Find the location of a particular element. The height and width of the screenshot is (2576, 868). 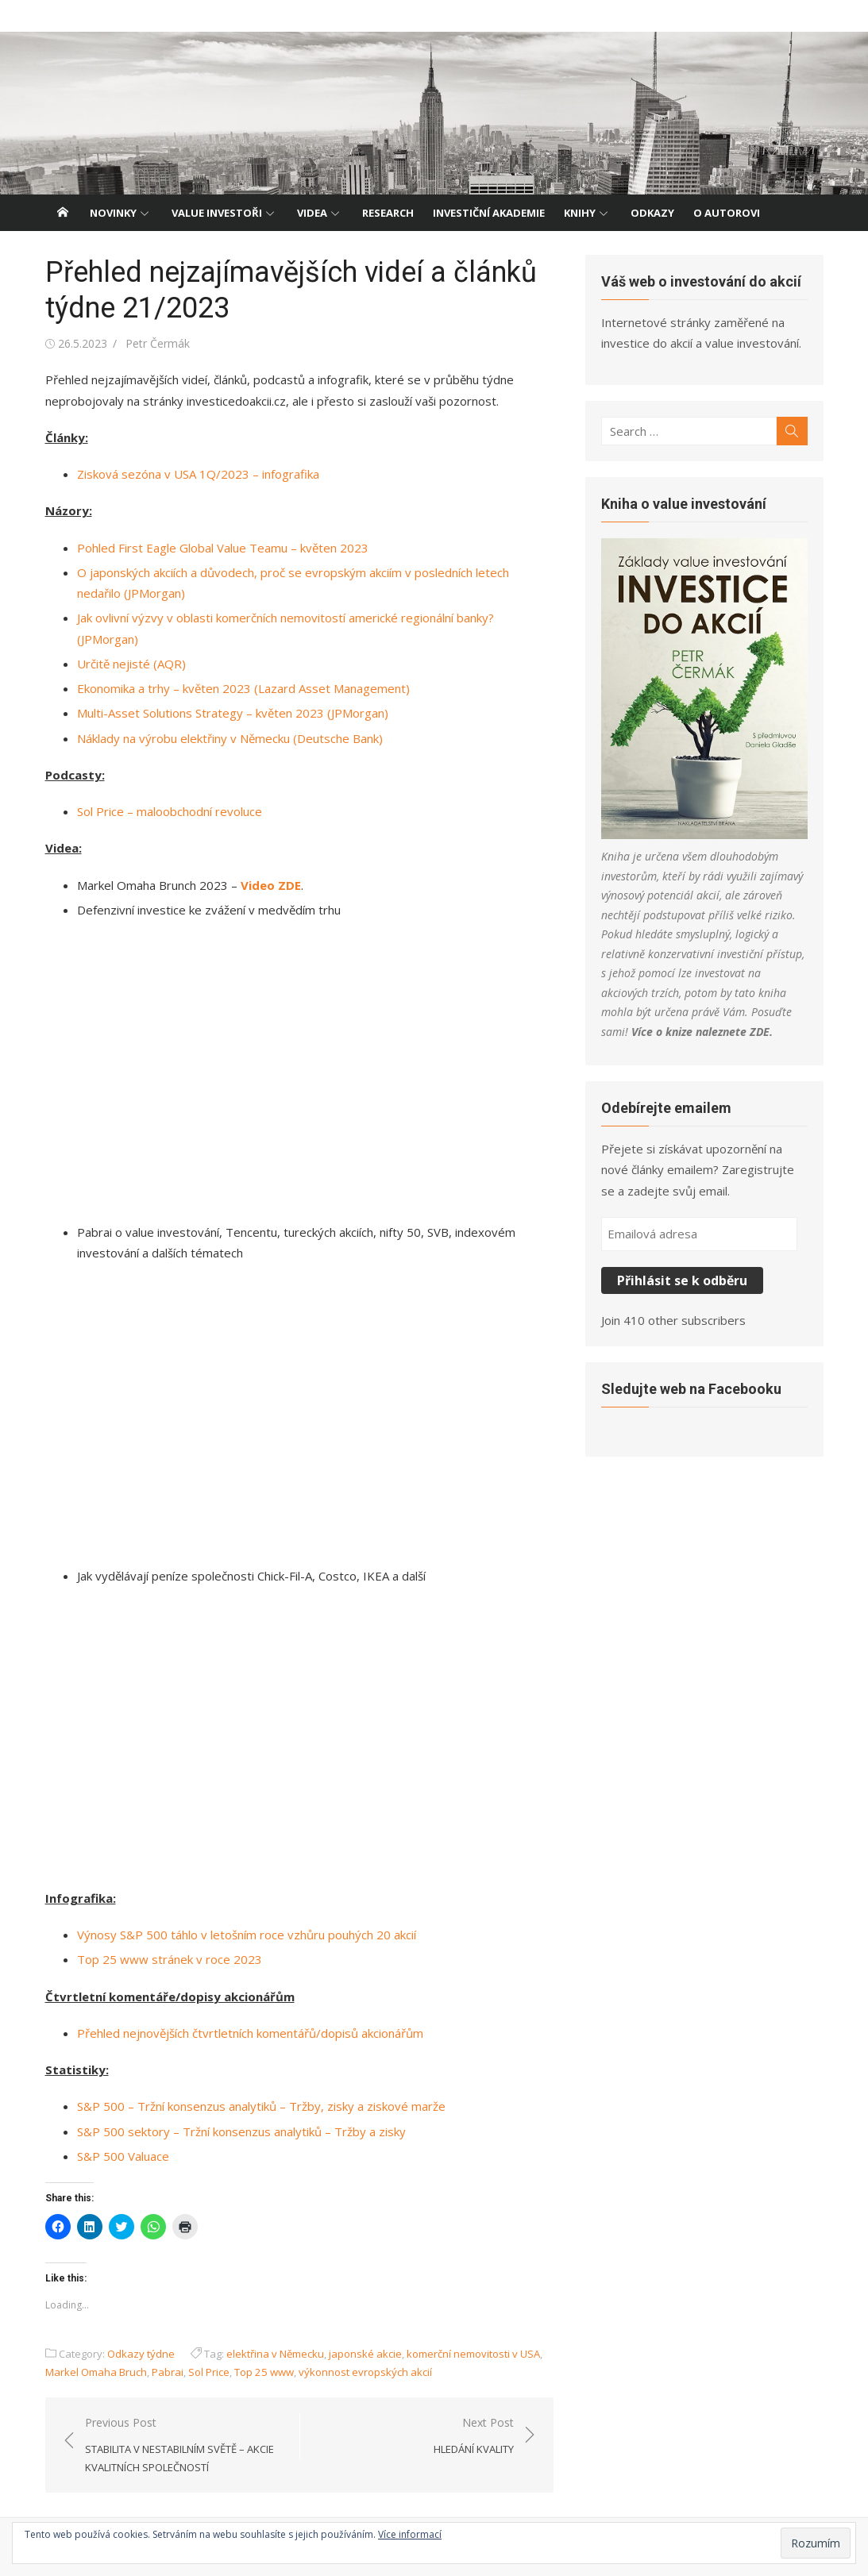

Multi-Asset Solutions Strategy – květen 2023 (JPMorgan) is located at coordinates (232, 713).